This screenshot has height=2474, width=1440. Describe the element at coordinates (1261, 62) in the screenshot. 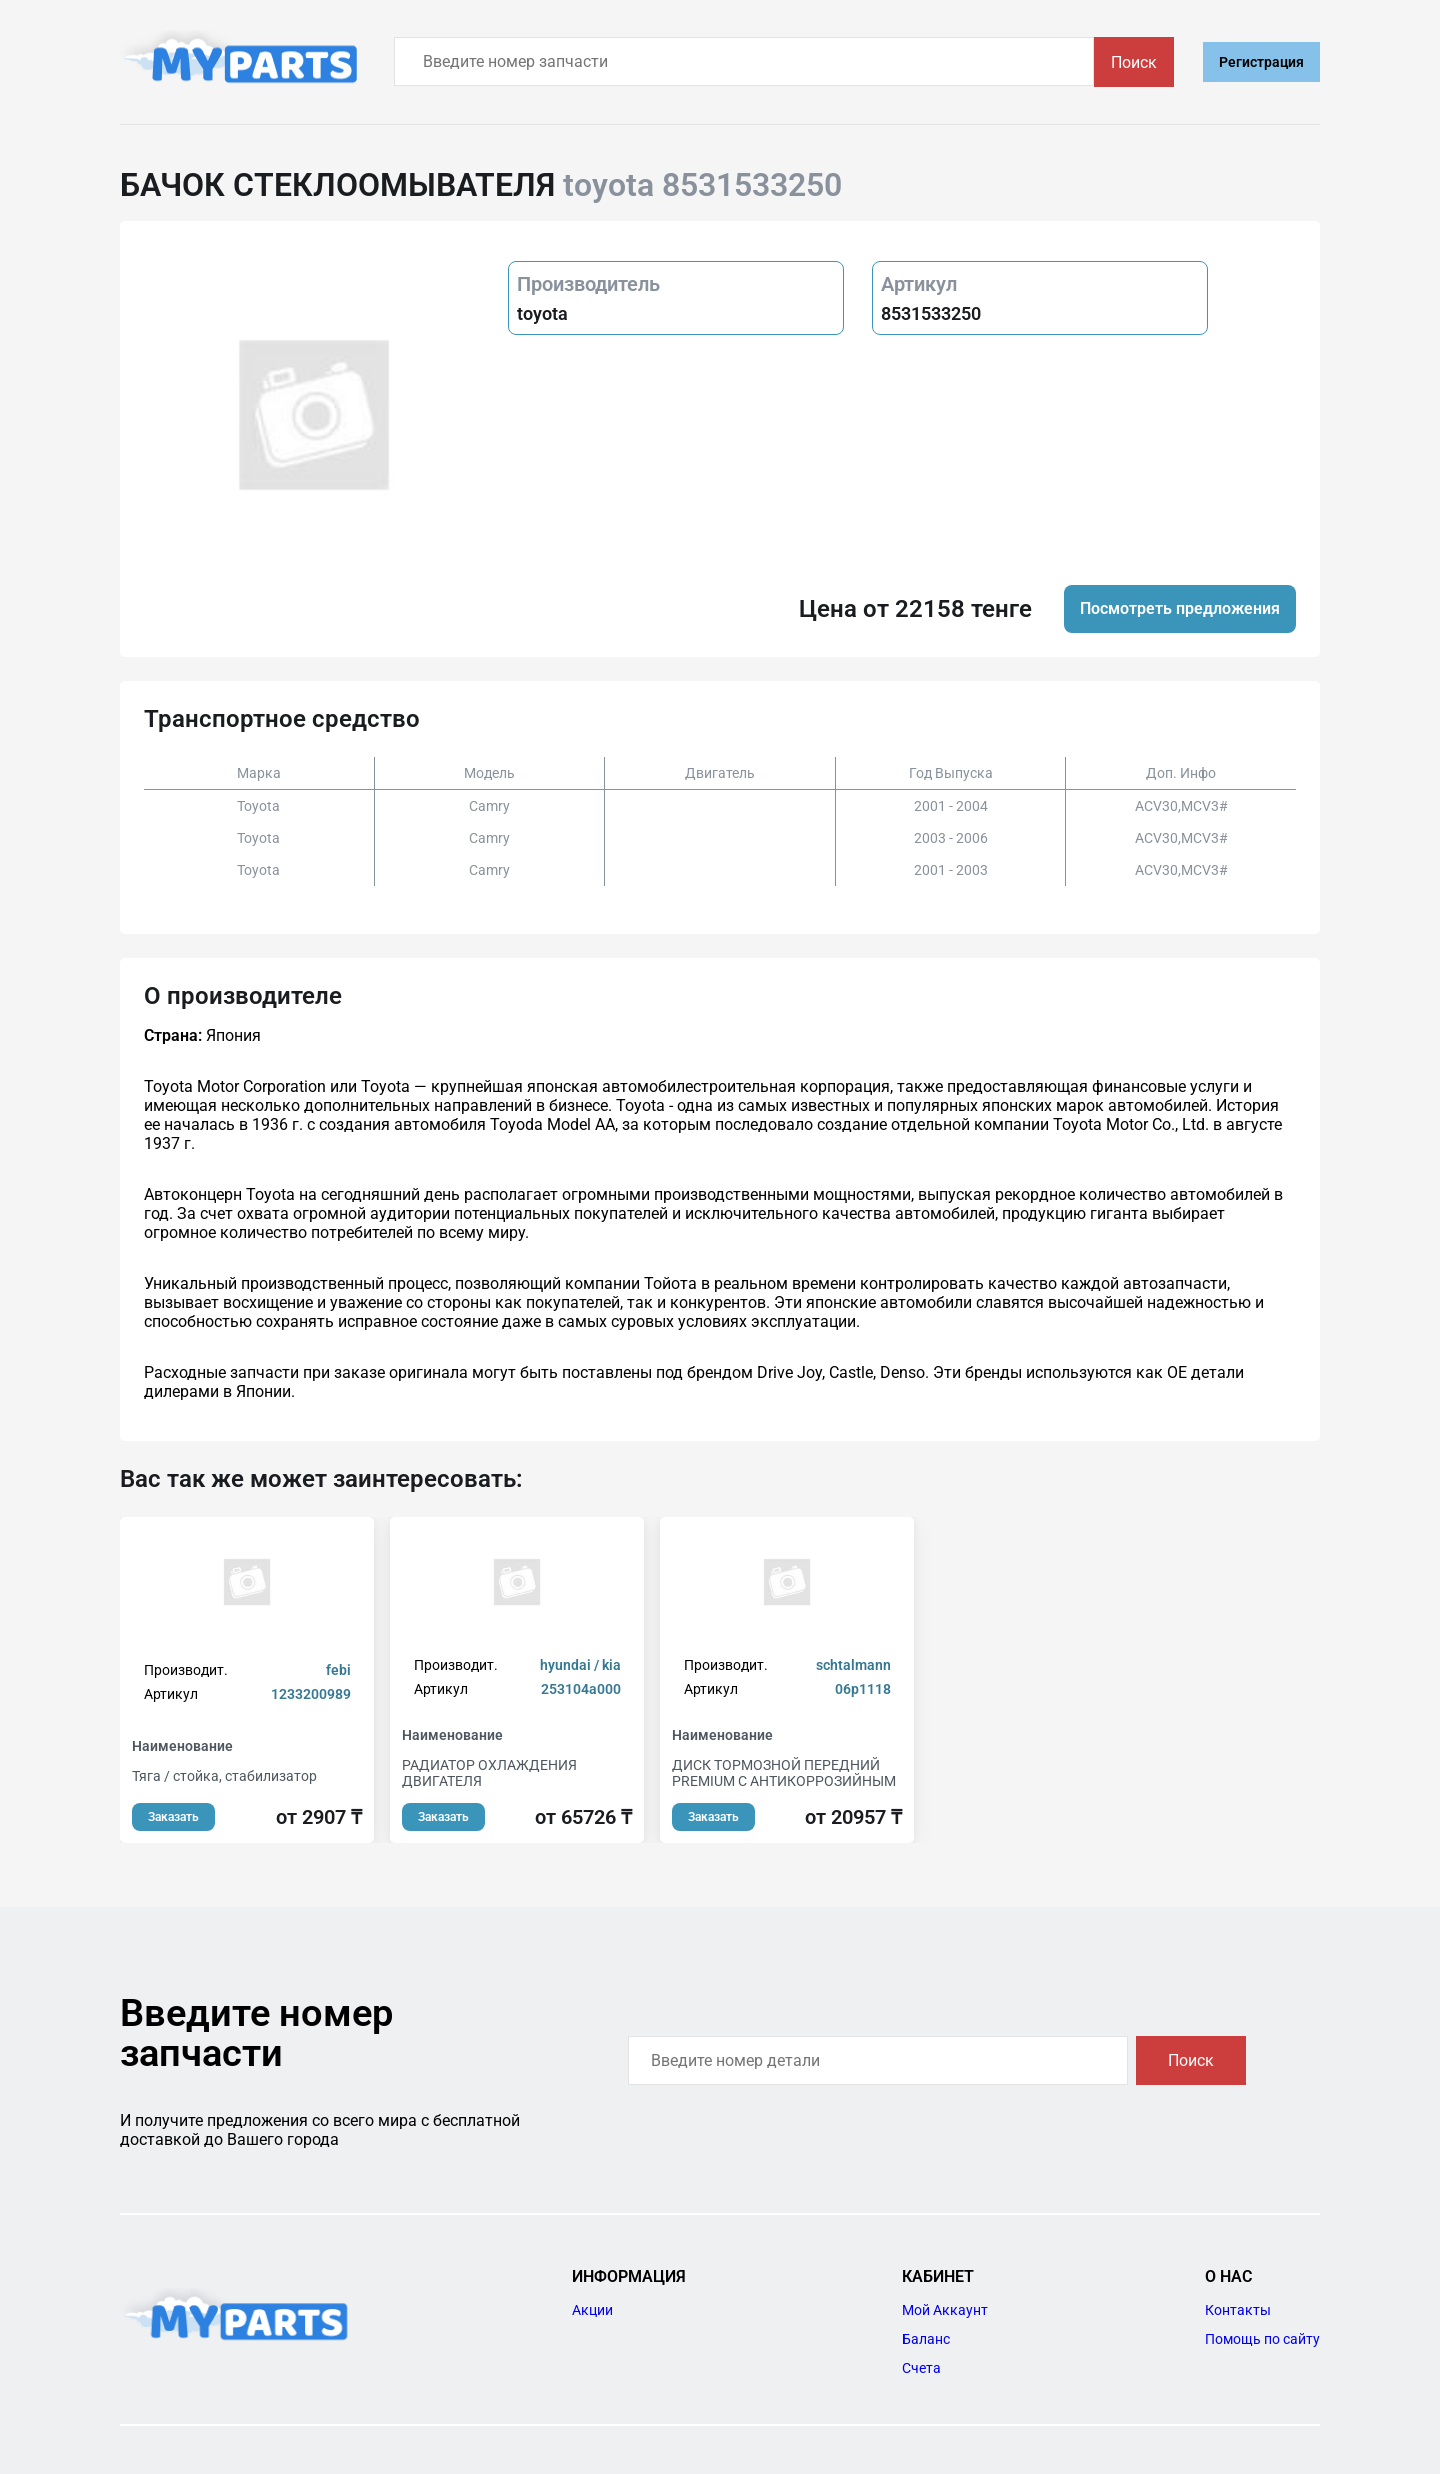

I see `Регистрация` at that location.